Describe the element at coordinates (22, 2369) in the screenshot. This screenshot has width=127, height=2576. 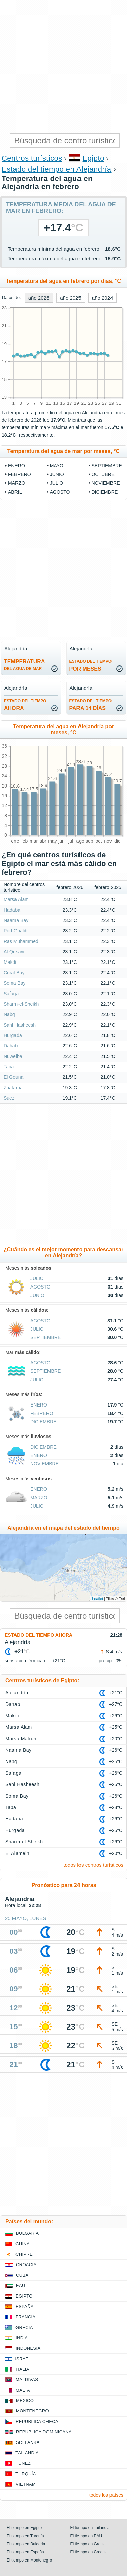
I see `Italia` at that location.